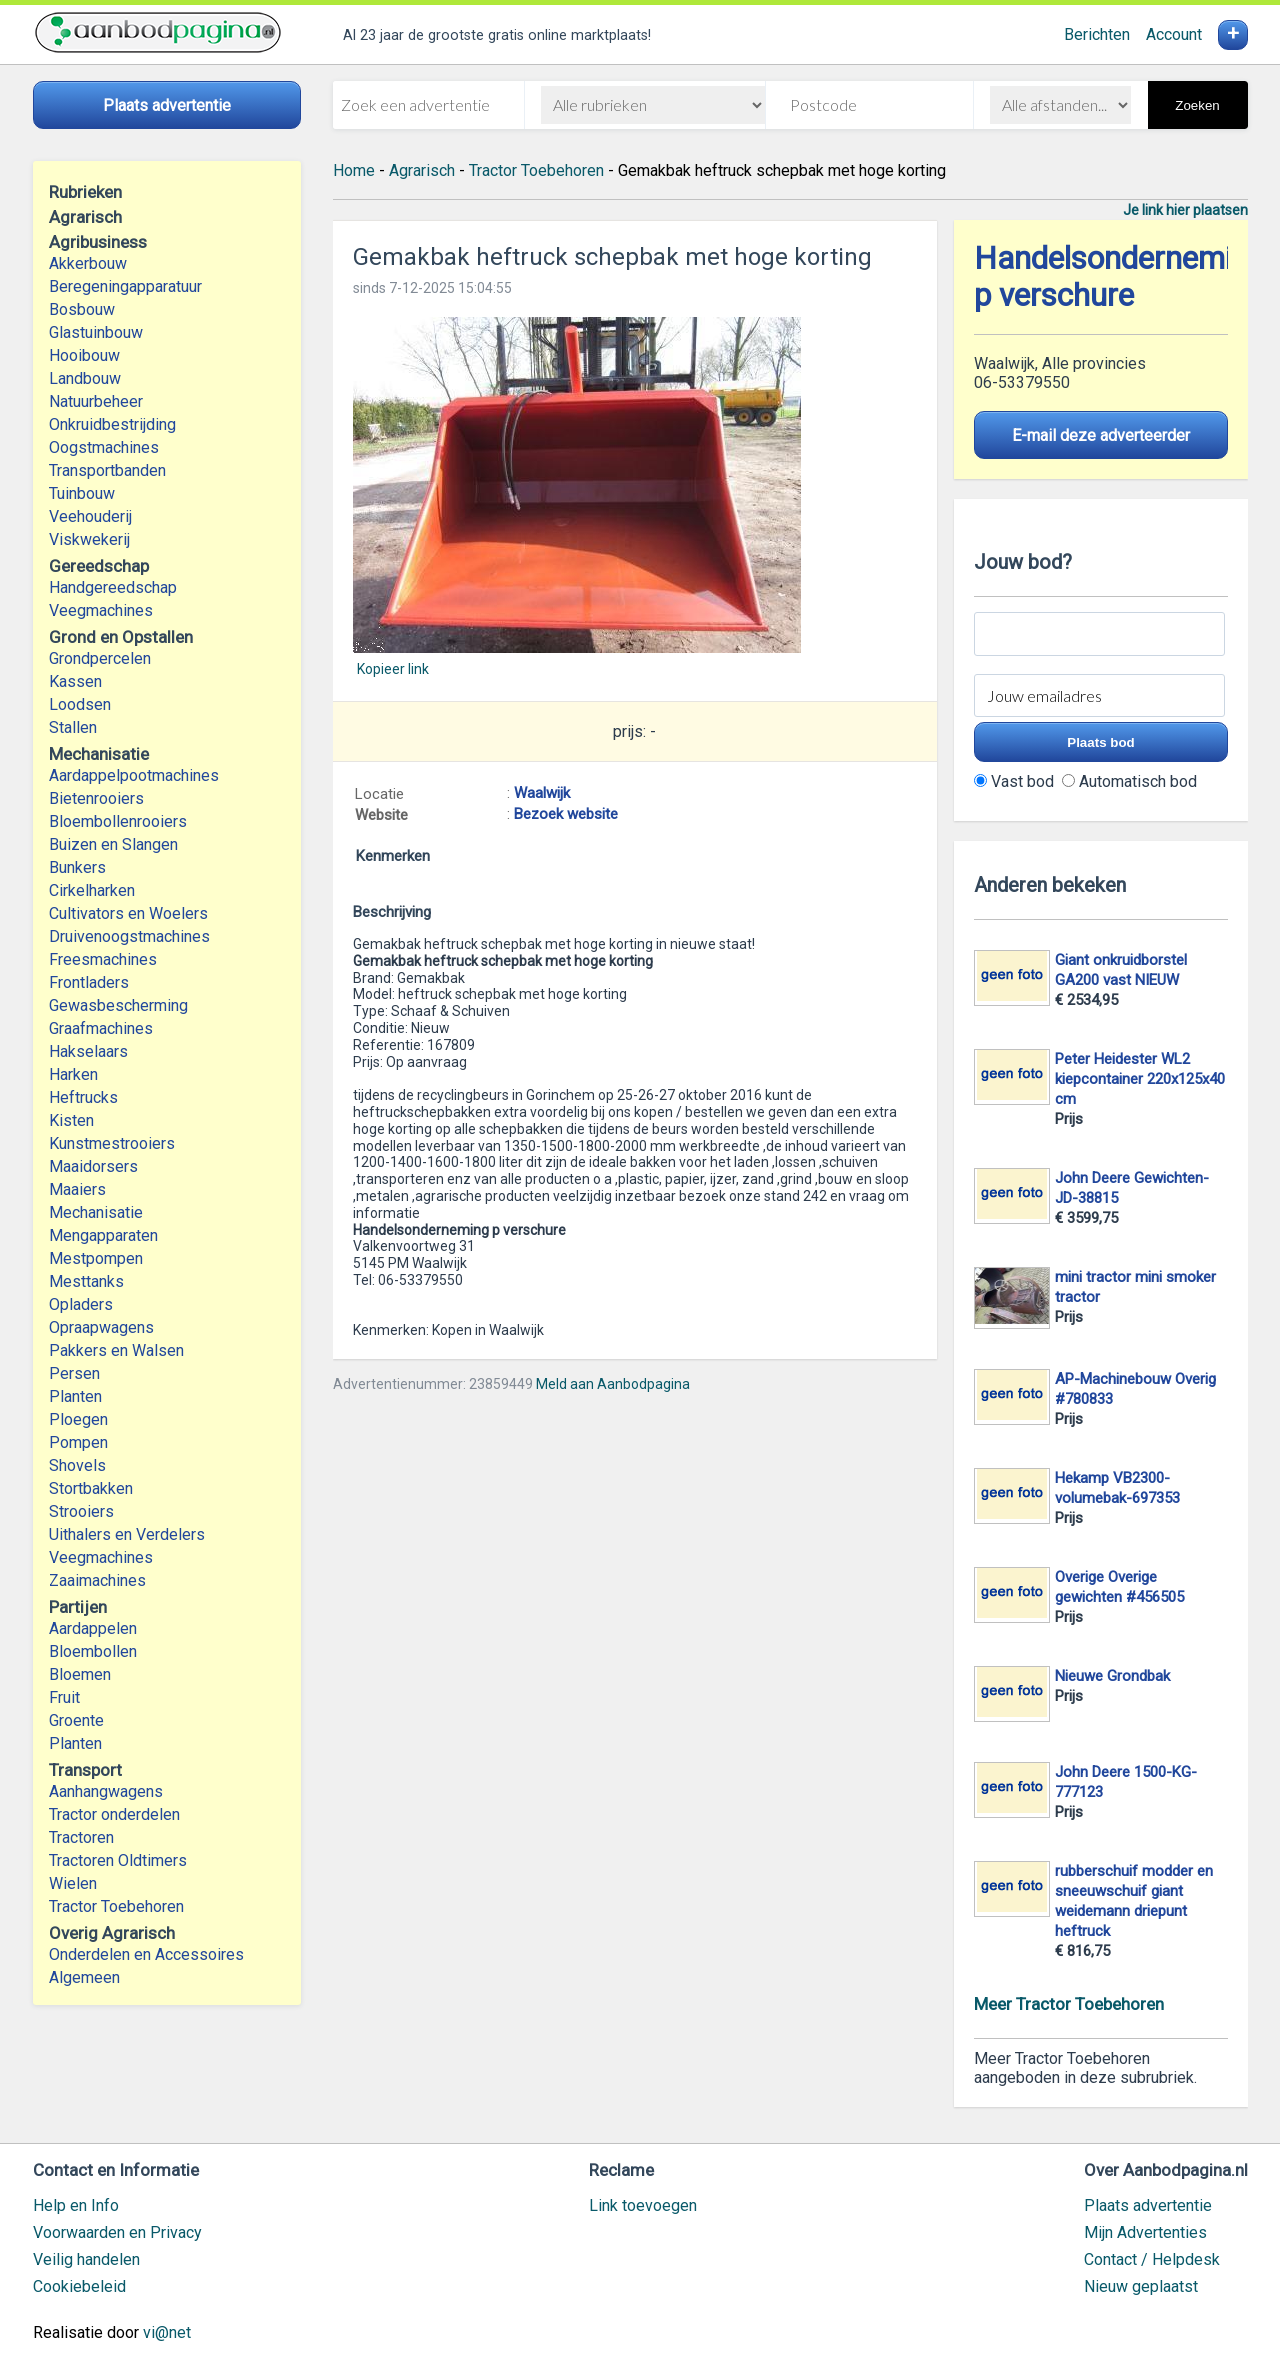 The width and height of the screenshot is (1280, 2358). I want to click on Opraapwagens, so click(101, 1327).